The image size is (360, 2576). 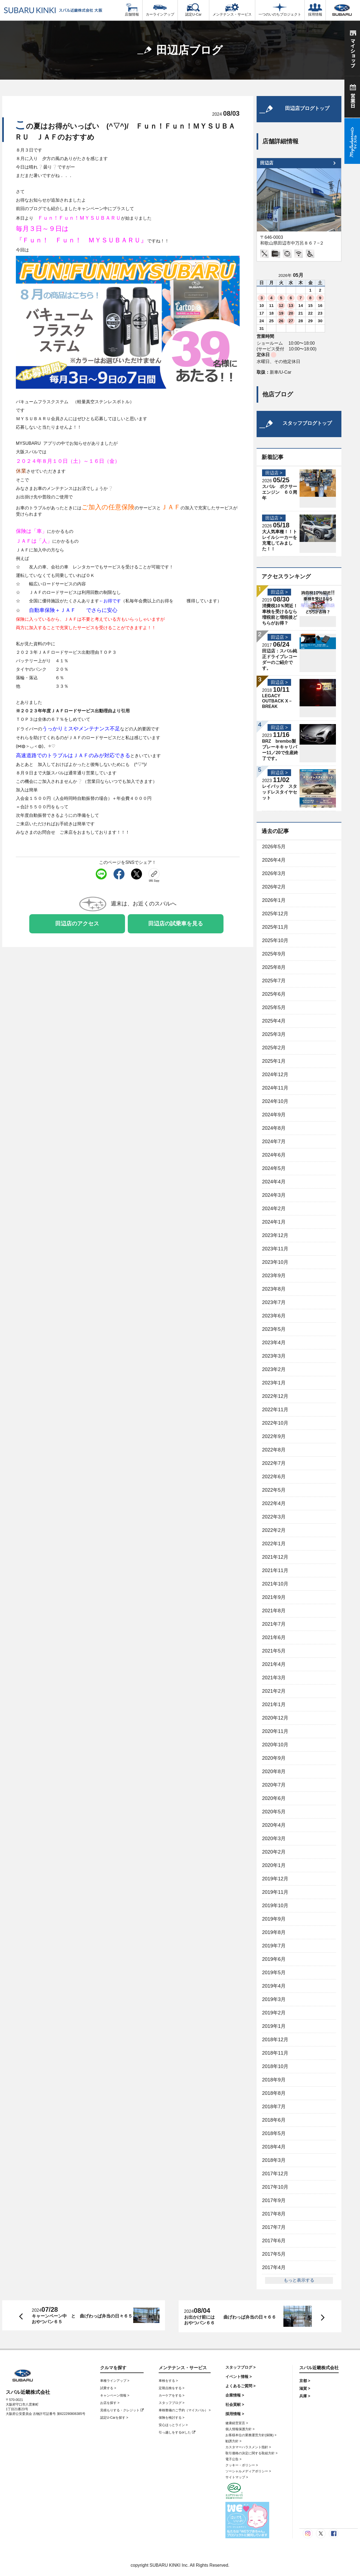 I want to click on 2019年7月, so click(x=274, y=1945).